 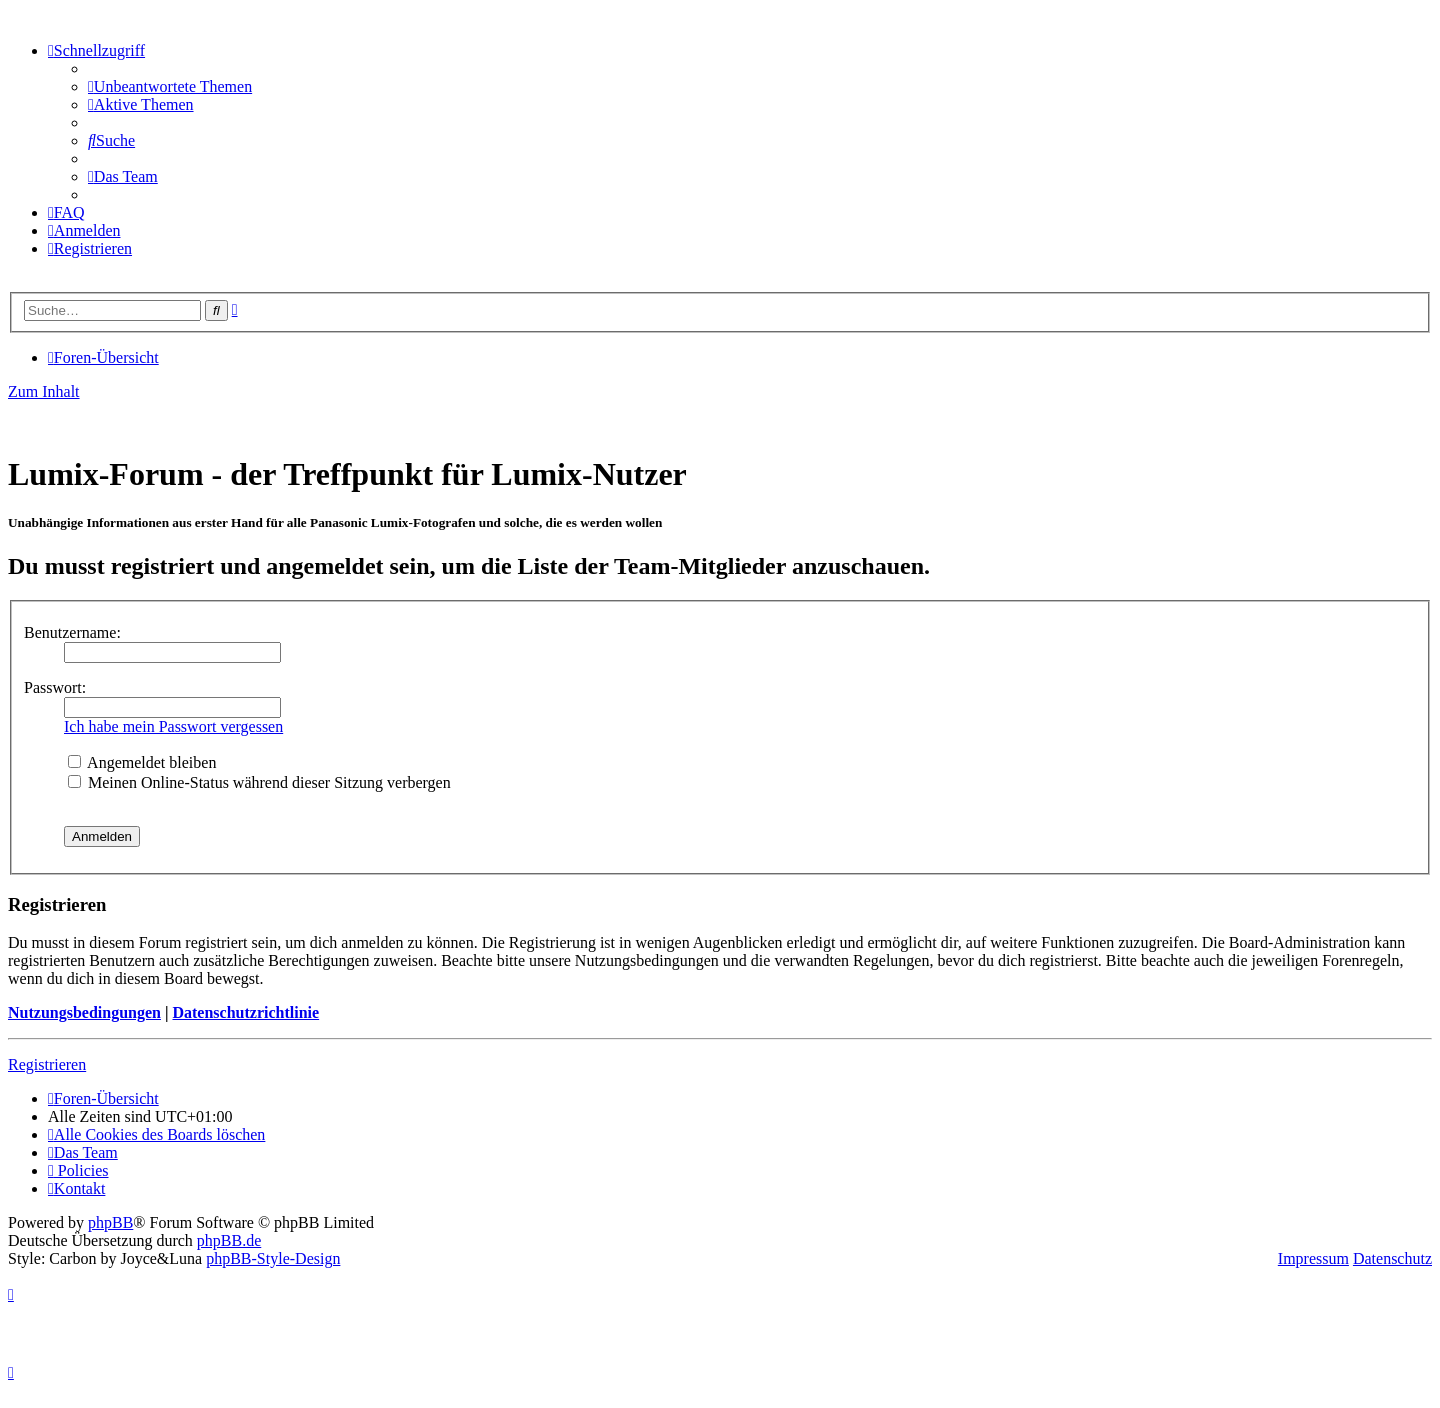 What do you see at coordinates (229, 1240) in the screenshot?
I see `phpBB.de` at bounding box center [229, 1240].